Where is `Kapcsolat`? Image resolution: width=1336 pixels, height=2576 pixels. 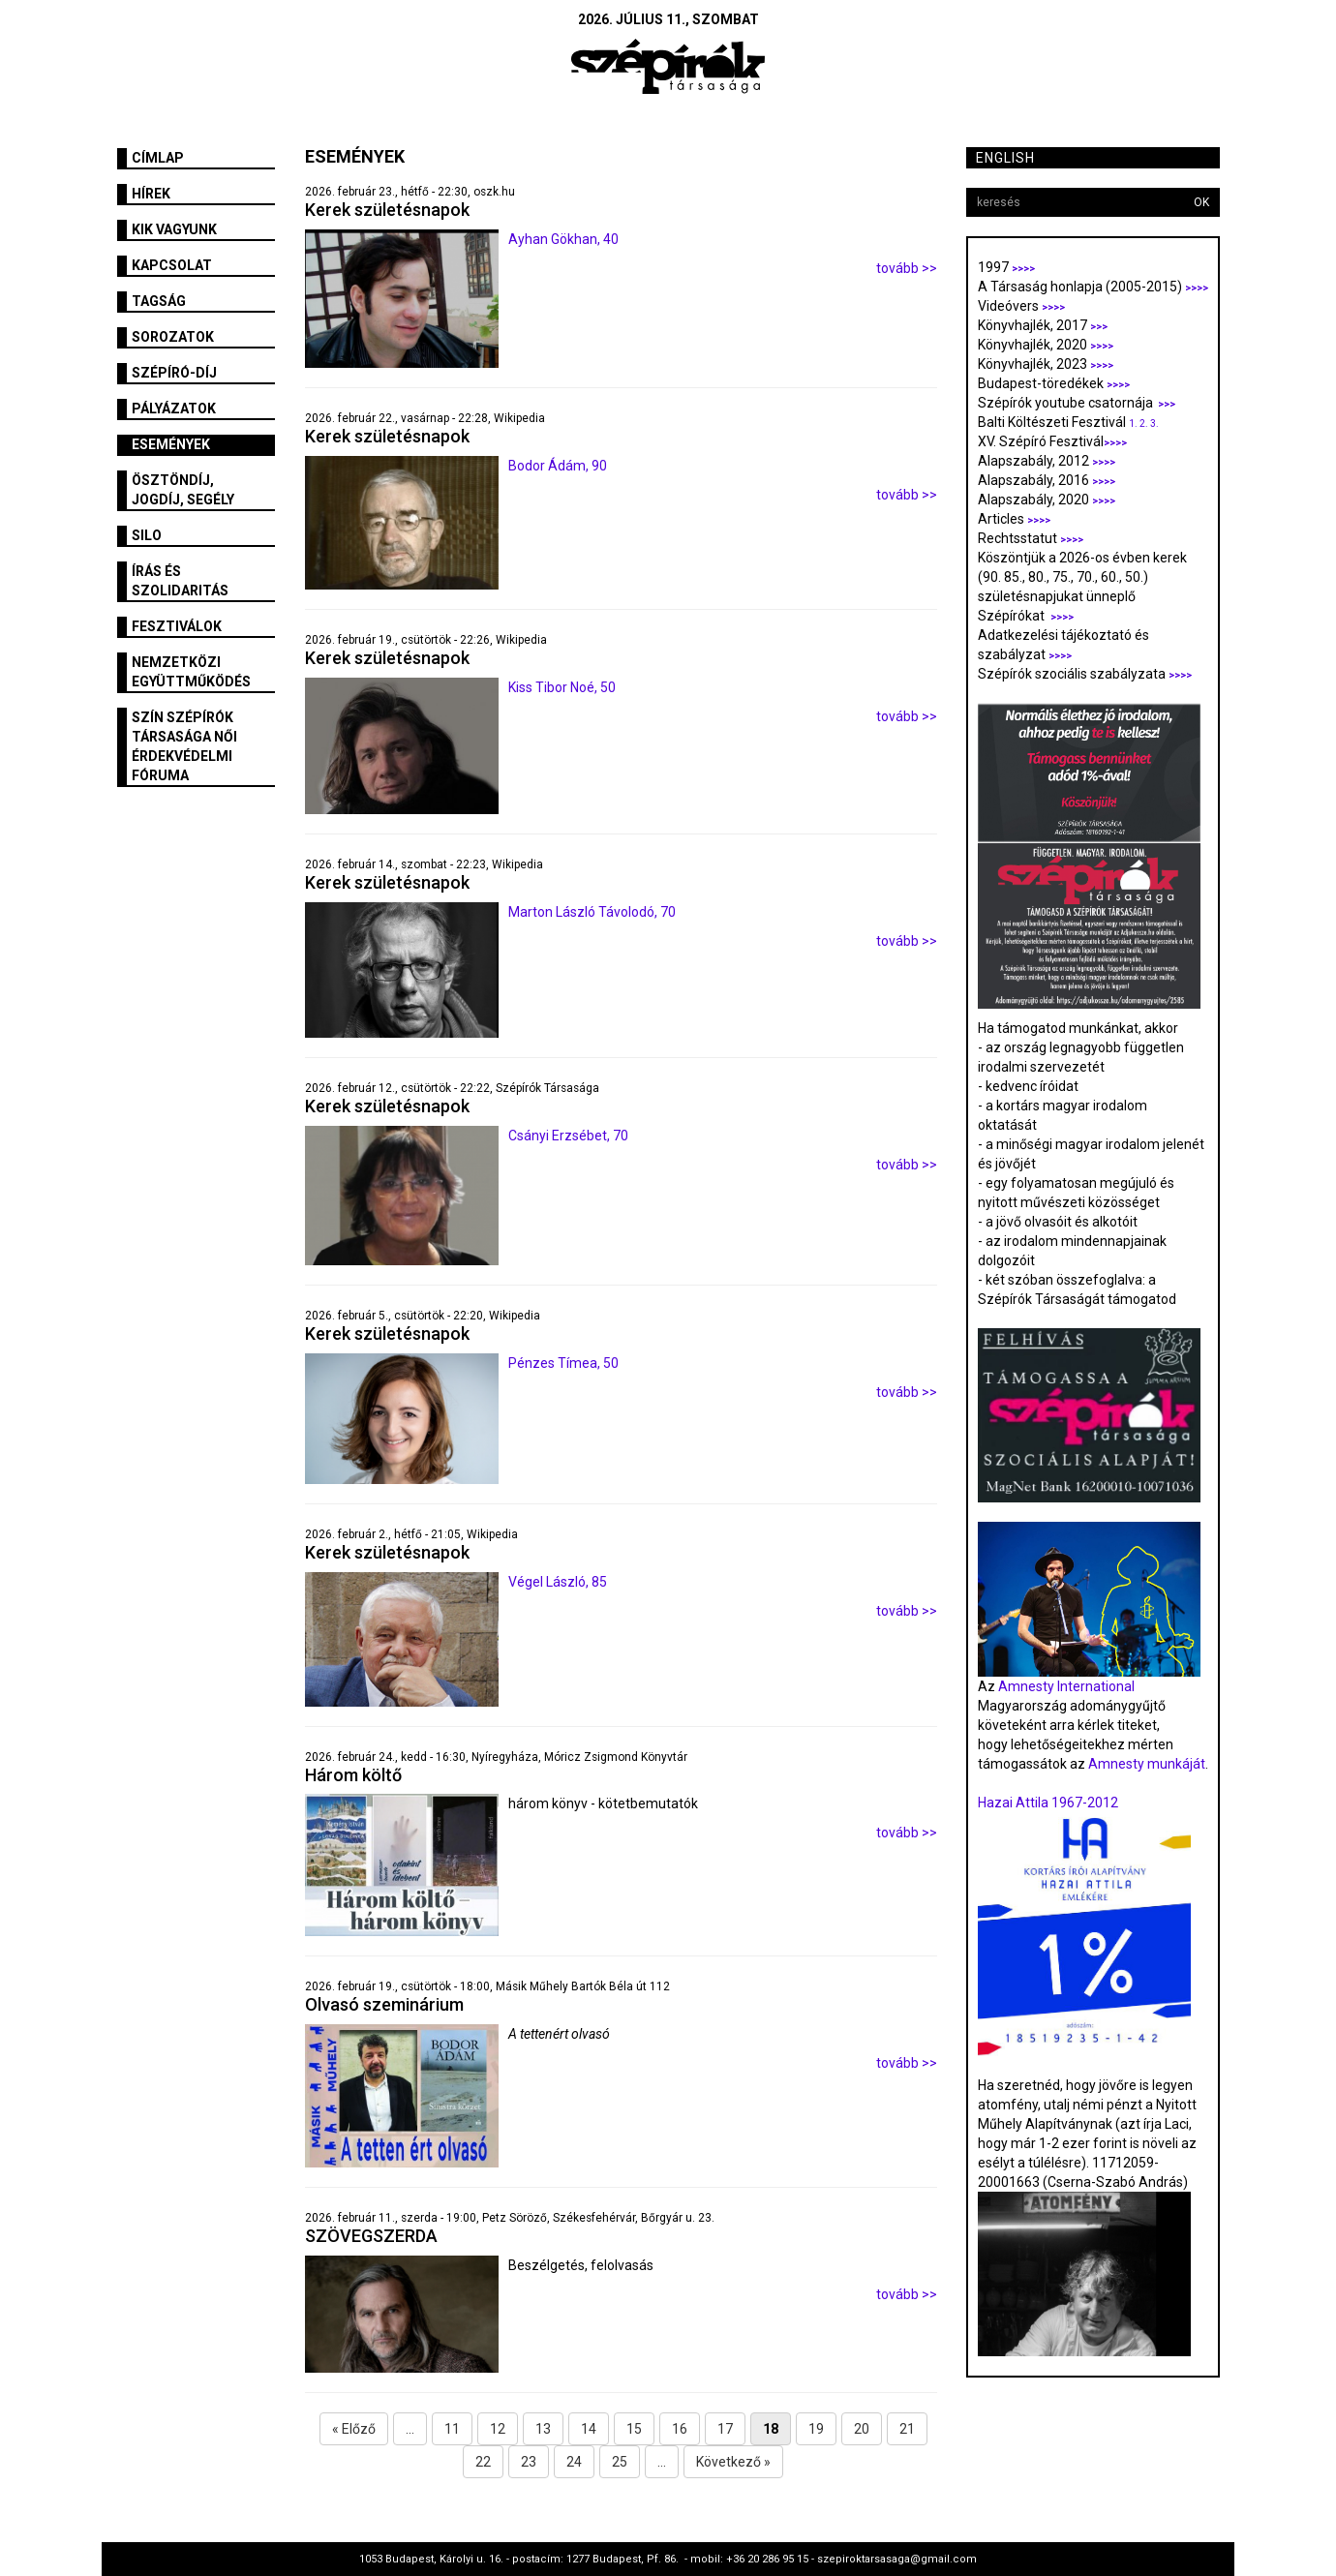
Kapcsolat is located at coordinates (172, 265).